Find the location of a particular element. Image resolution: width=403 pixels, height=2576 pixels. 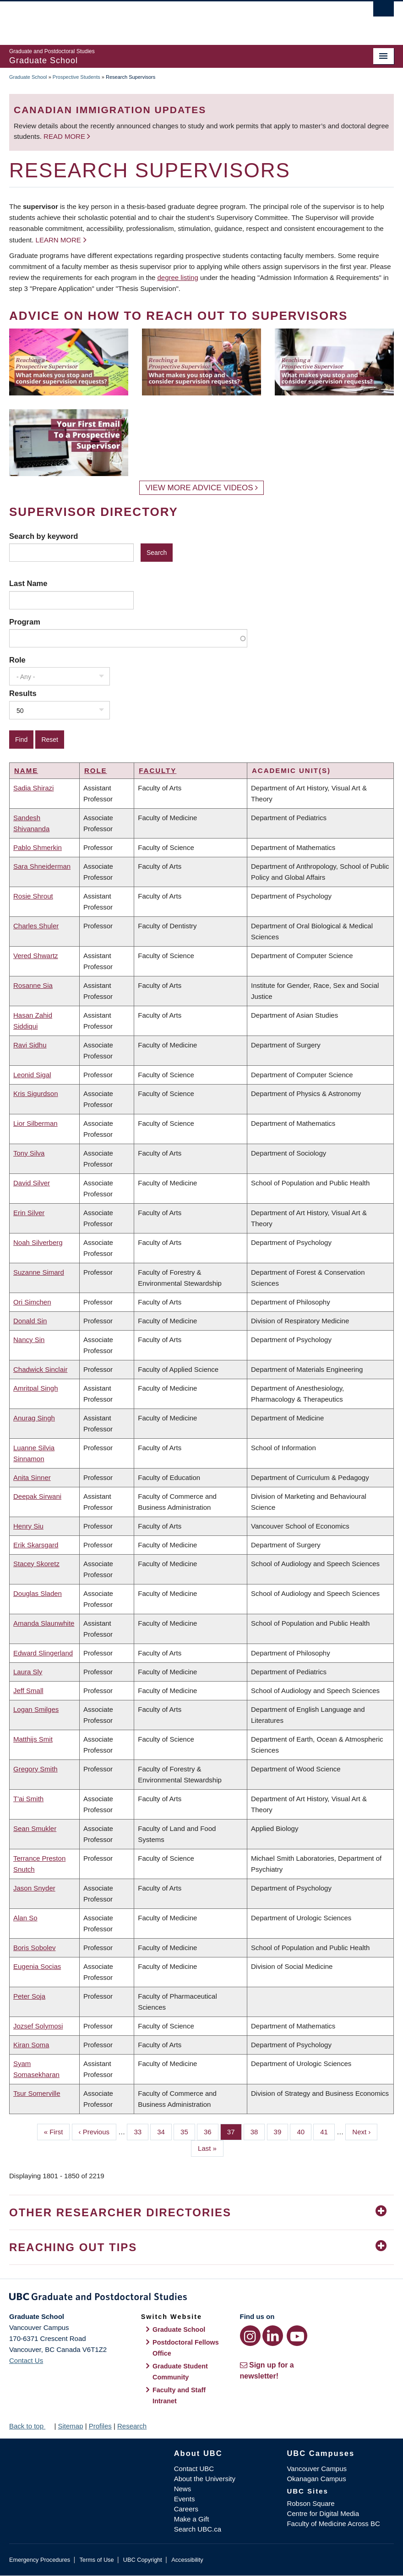

34 is located at coordinates (164, 2131).